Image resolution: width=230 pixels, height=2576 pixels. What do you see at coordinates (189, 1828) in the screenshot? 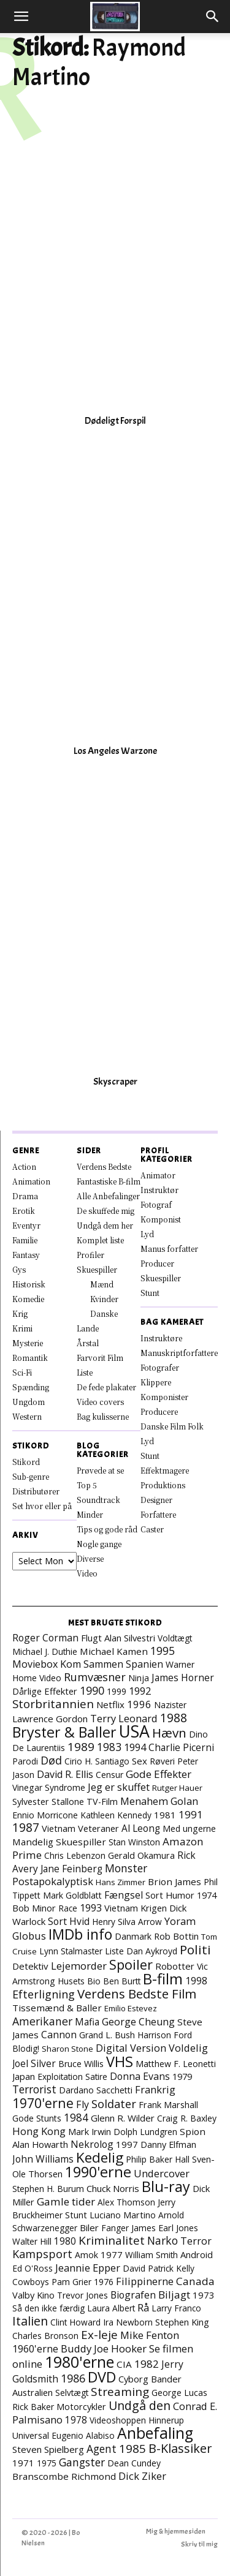
I see `Med ungerne [Med ungerne (8 elementer)]` at bounding box center [189, 1828].